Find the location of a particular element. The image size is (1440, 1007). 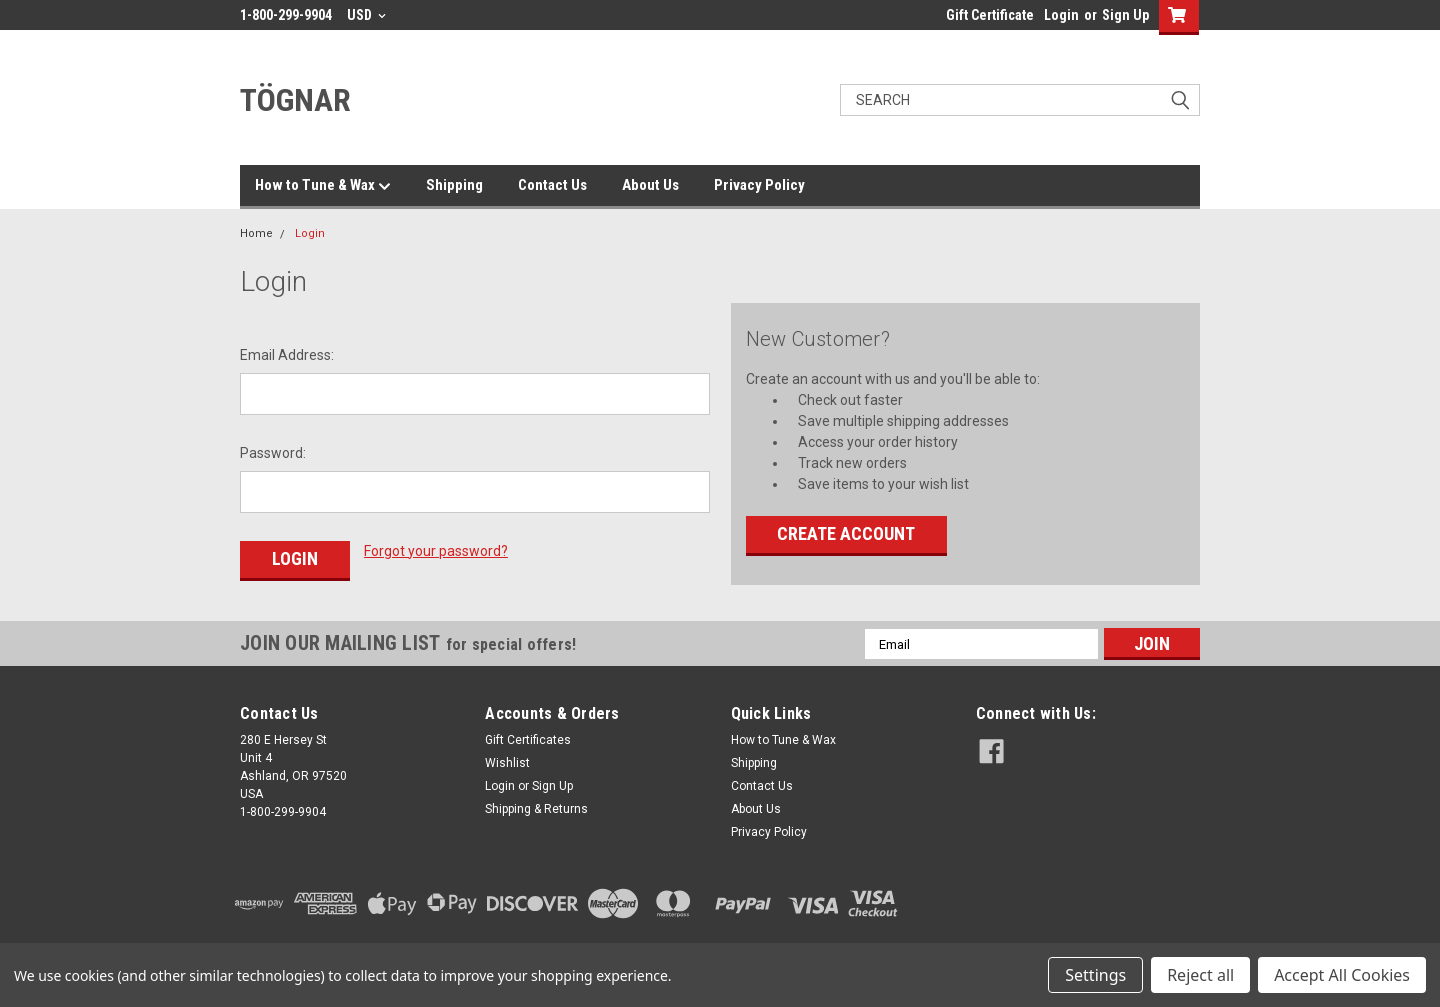

Password: is located at coordinates (273, 453).